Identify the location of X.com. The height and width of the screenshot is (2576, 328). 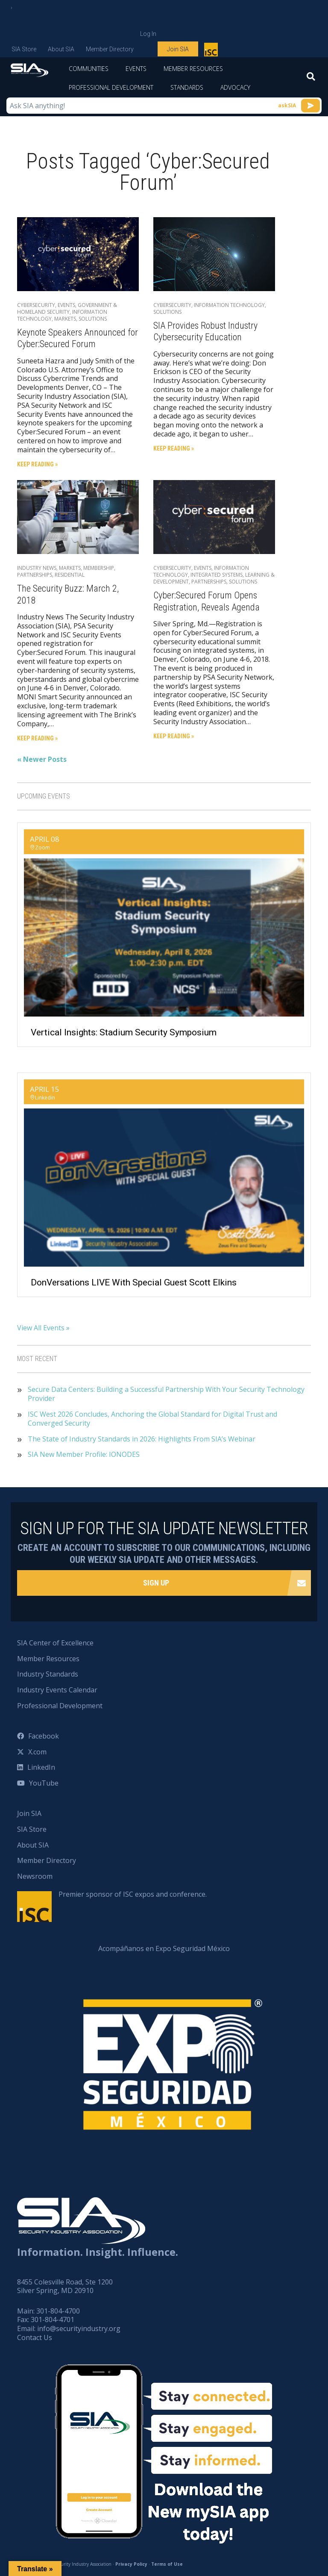
(37, 1752).